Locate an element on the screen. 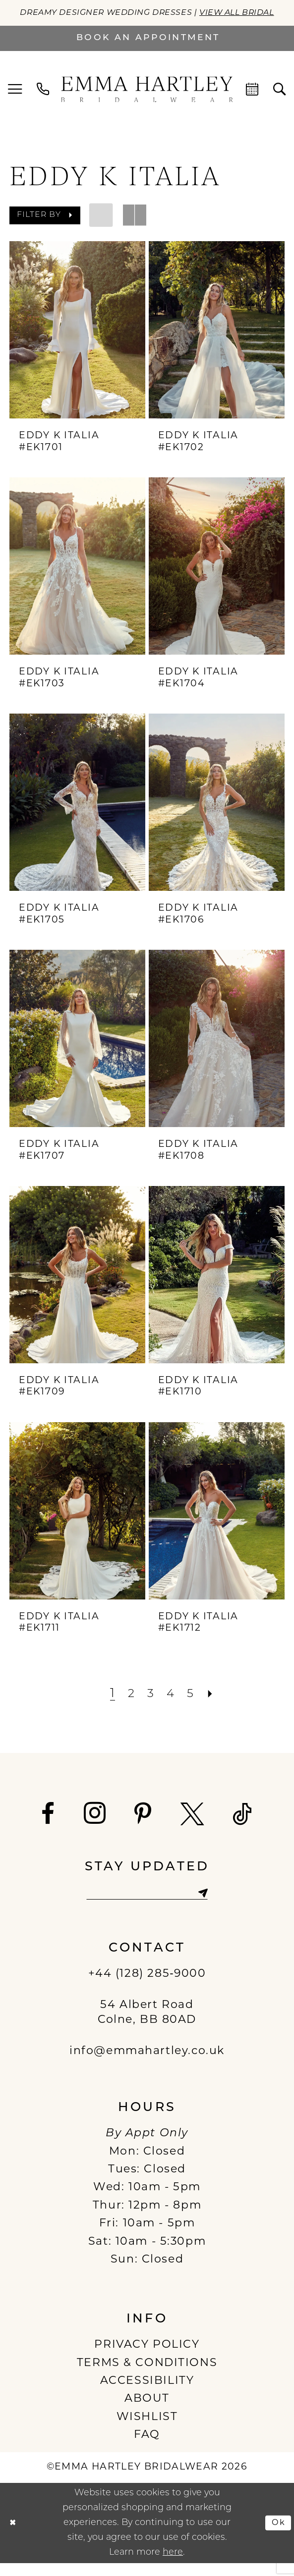 The width and height of the screenshot is (294, 2576). TERMS & CONDITIONS is located at coordinates (147, 2376).